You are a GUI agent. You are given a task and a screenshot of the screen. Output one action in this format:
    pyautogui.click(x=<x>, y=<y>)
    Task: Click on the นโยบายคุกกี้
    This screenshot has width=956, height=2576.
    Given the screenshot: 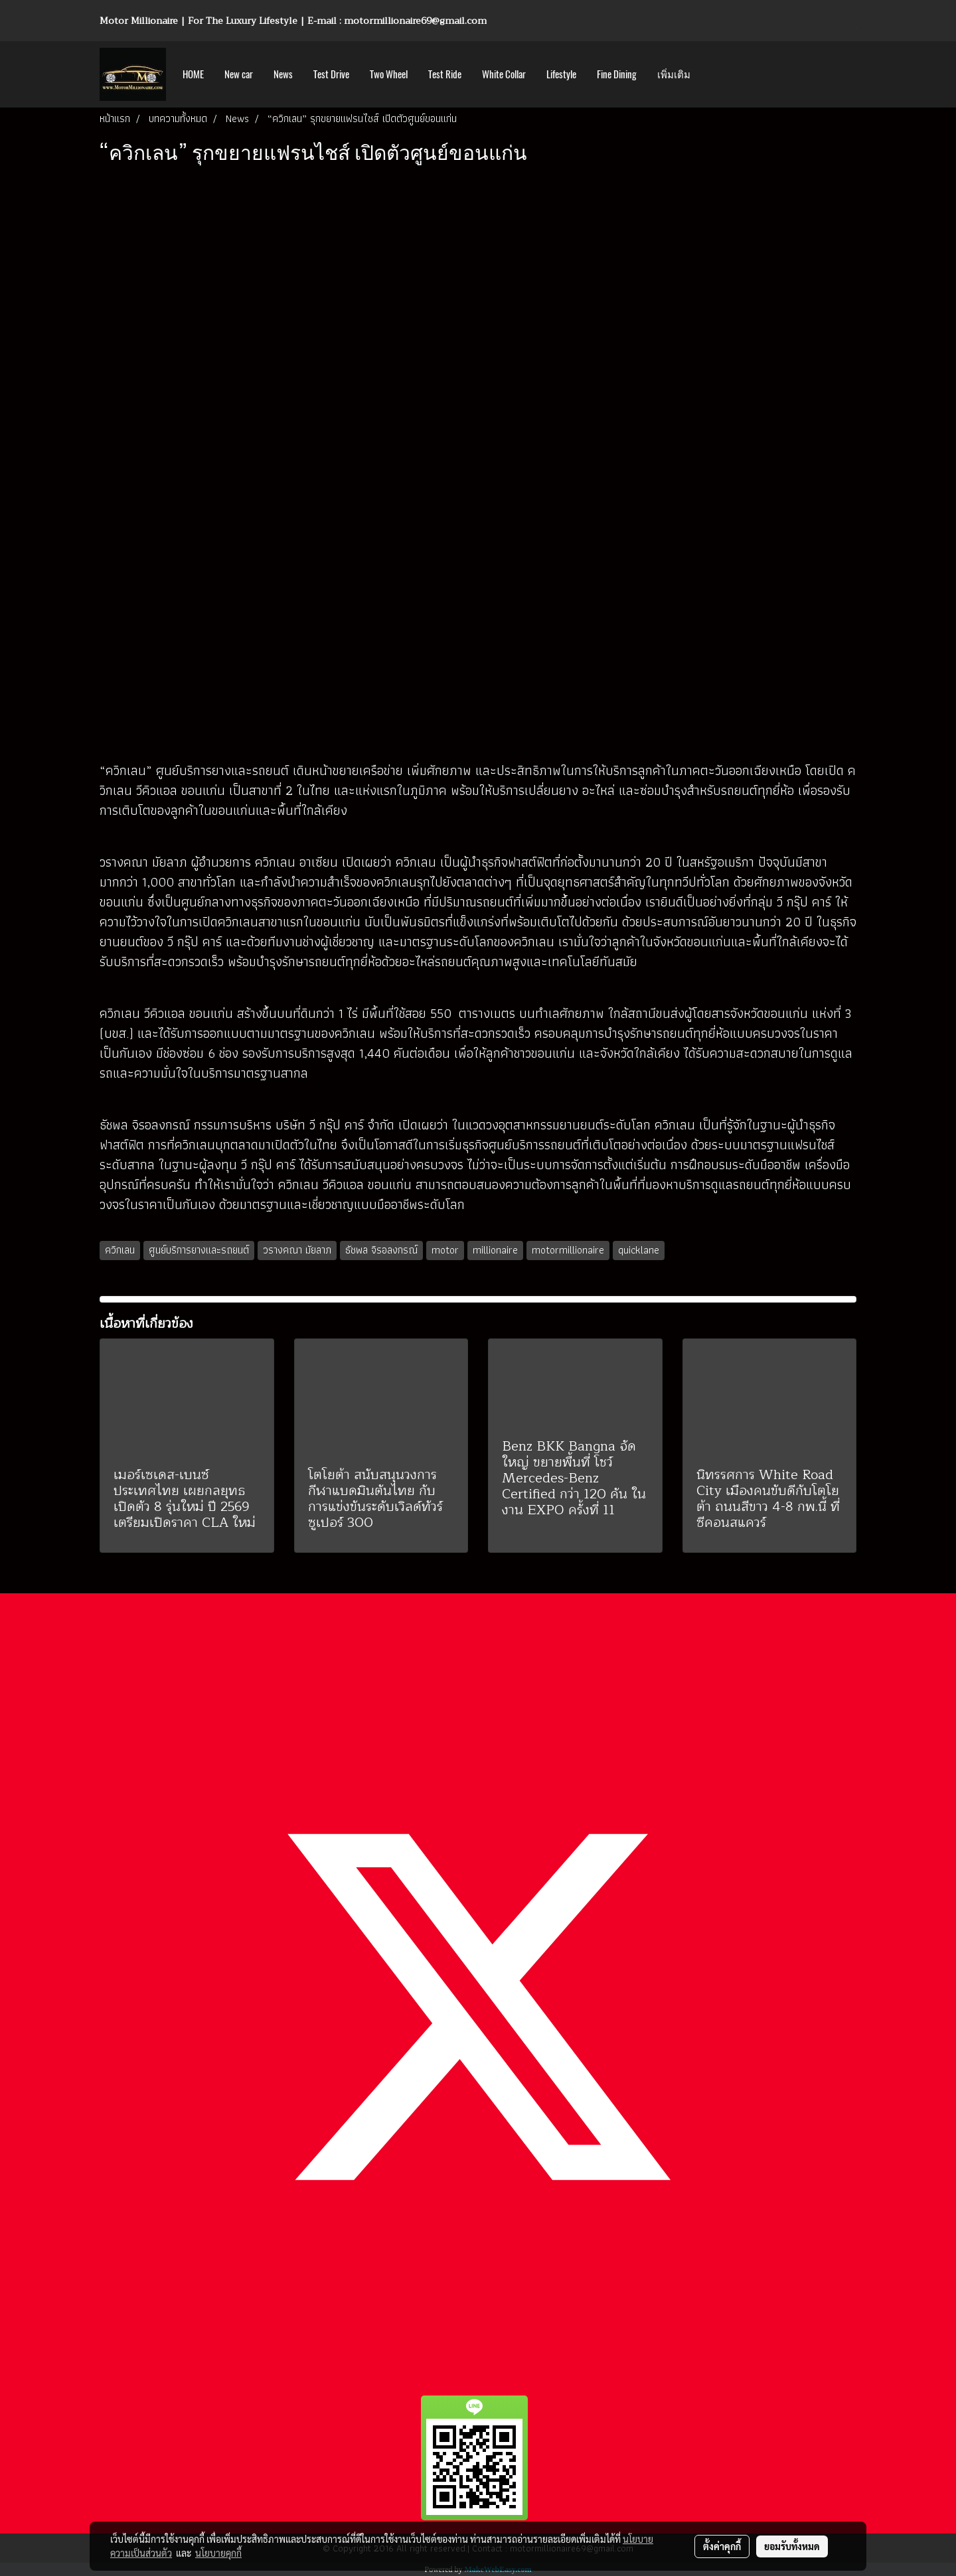 What is the action you would take?
    pyautogui.click(x=218, y=2553)
    